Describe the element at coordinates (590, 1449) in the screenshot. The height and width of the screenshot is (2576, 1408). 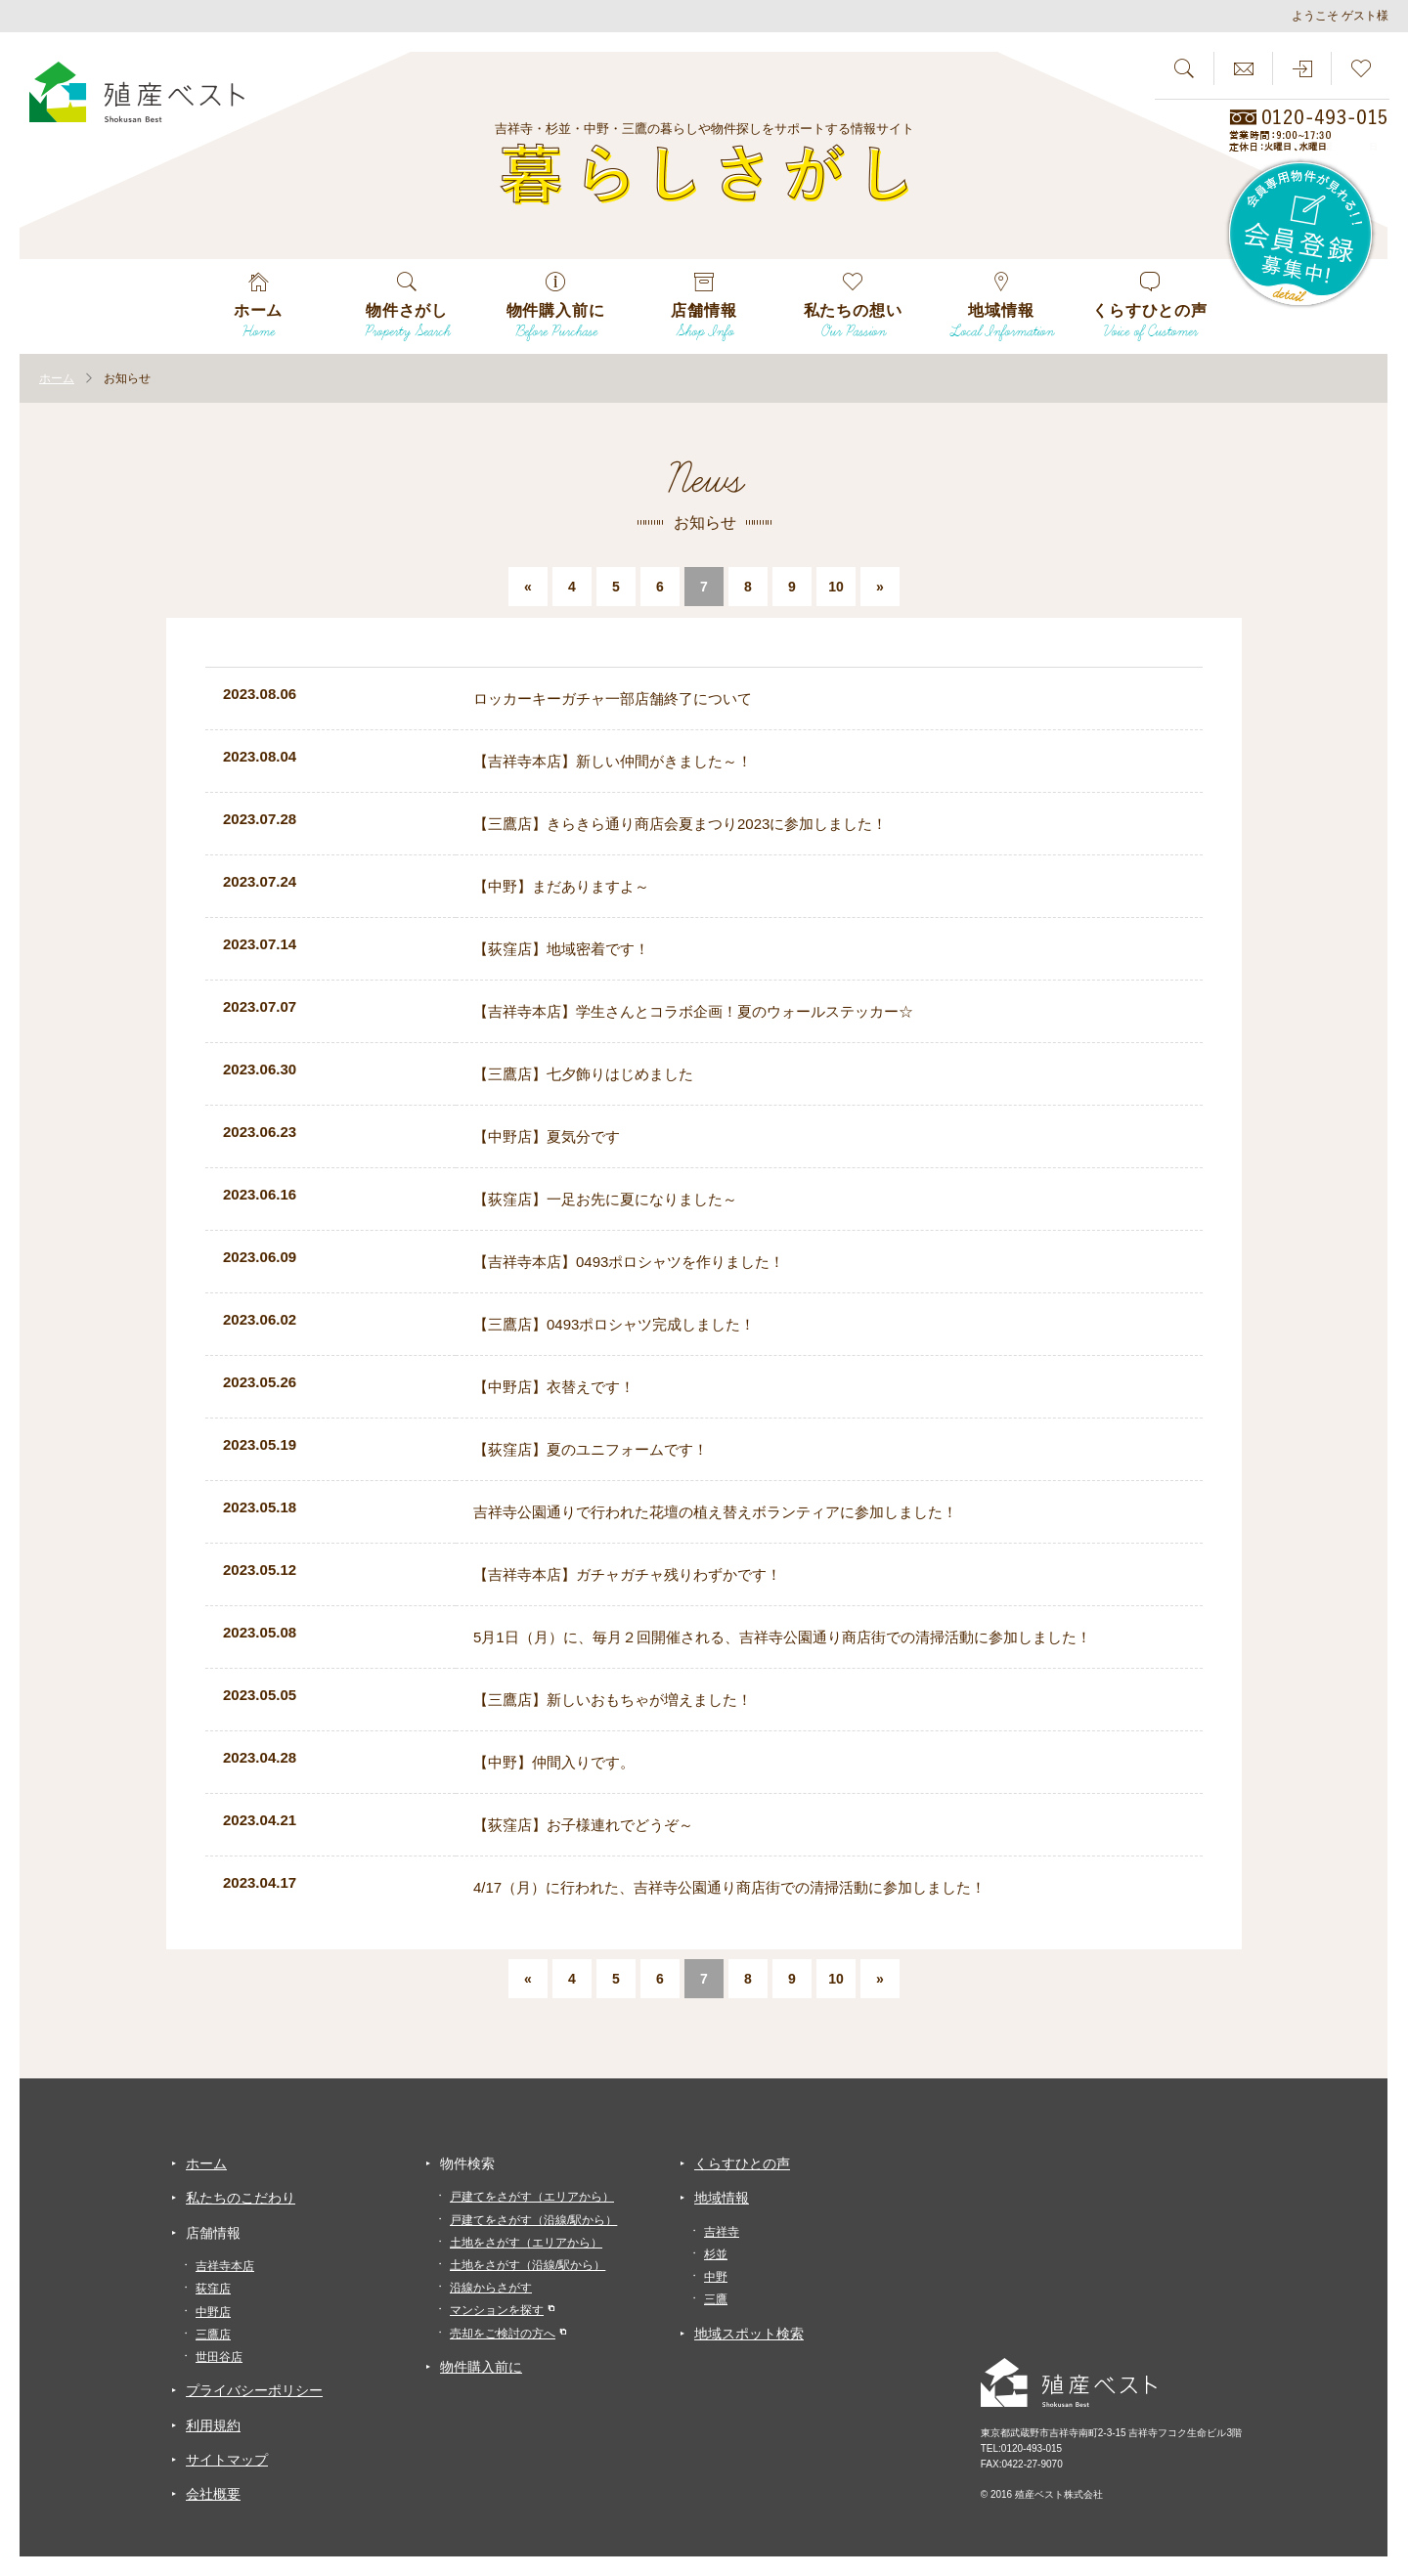
I see `【荻窪店】夏のユニフォームです！` at that location.